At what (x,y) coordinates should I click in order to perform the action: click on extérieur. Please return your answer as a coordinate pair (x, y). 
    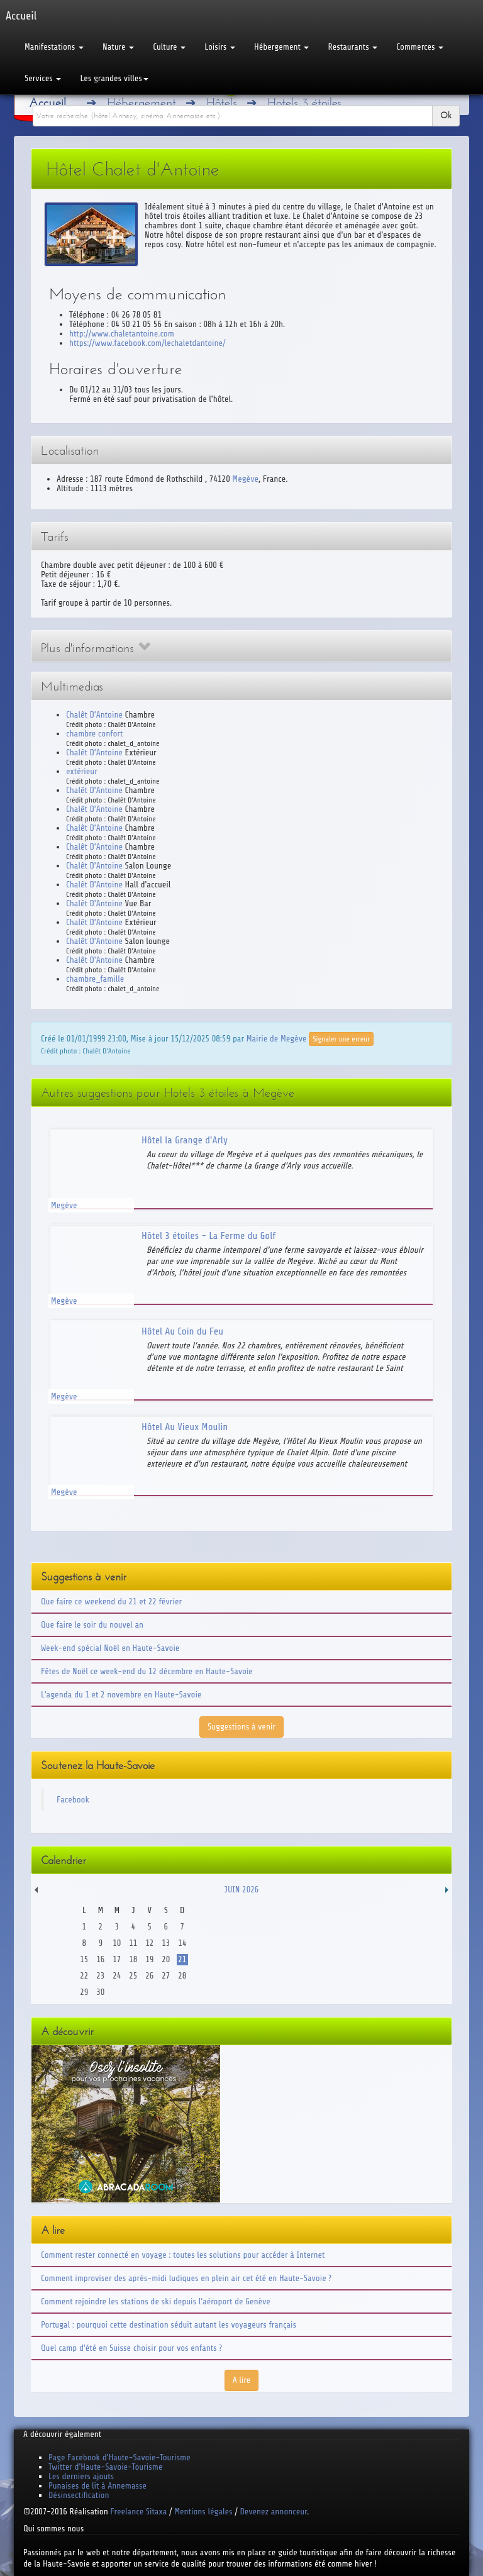
    Looking at the image, I should click on (81, 771).